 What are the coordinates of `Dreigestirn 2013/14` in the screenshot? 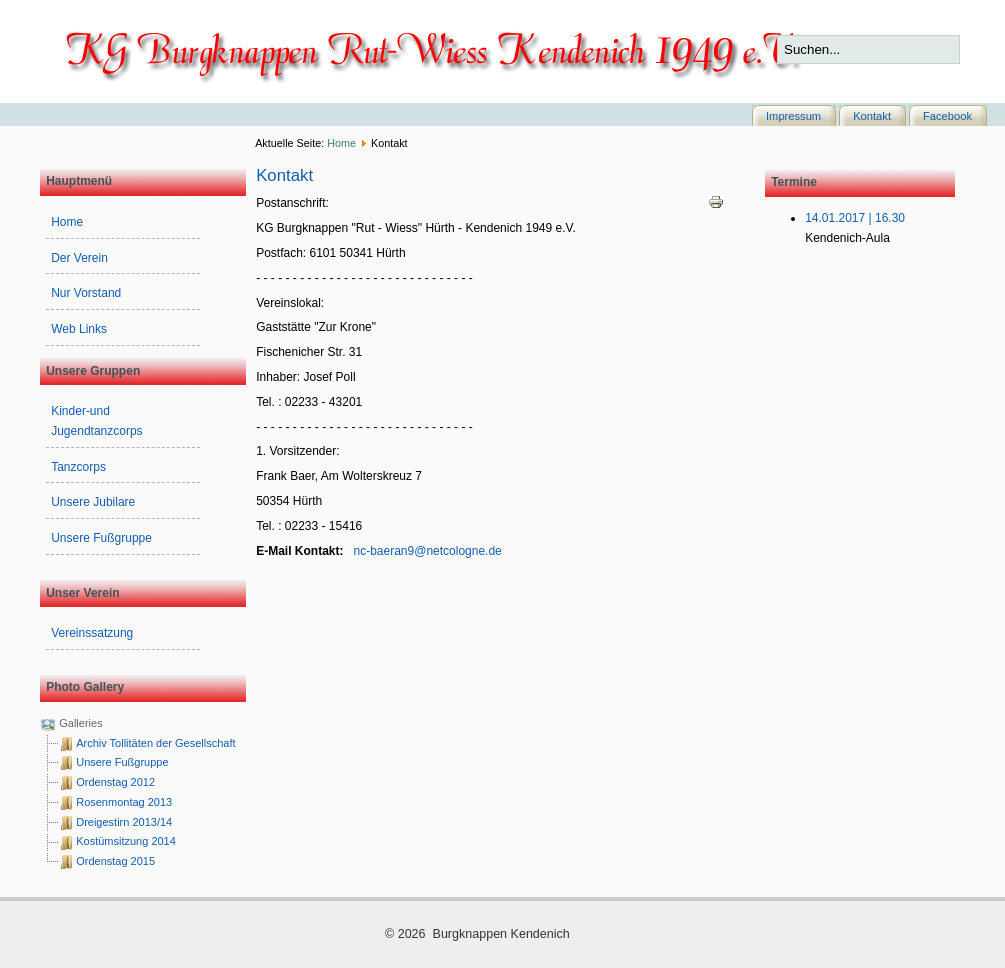 It's located at (124, 822).